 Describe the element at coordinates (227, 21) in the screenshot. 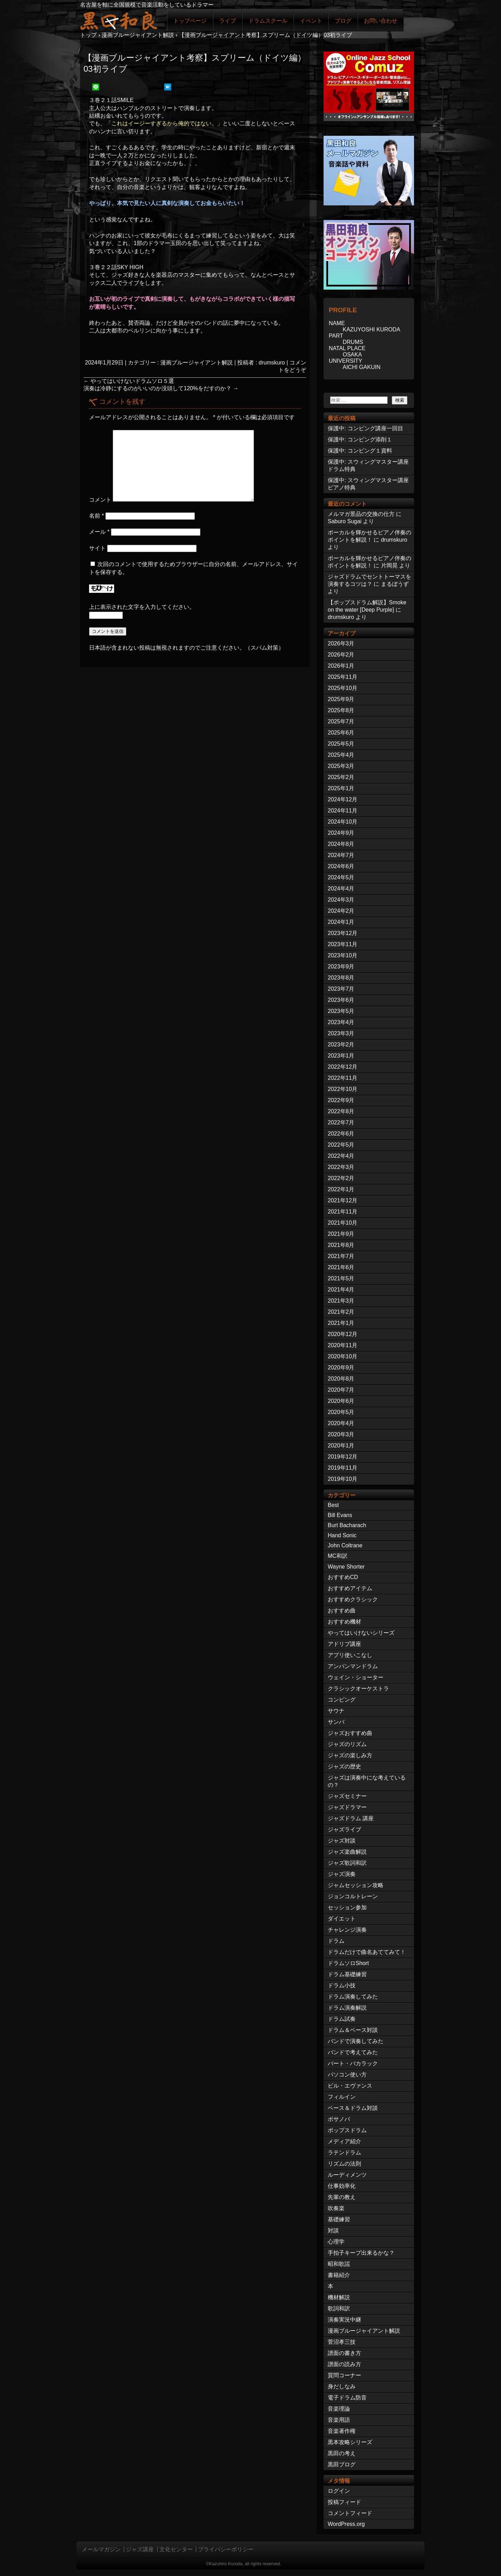

I see `ライブ` at that location.